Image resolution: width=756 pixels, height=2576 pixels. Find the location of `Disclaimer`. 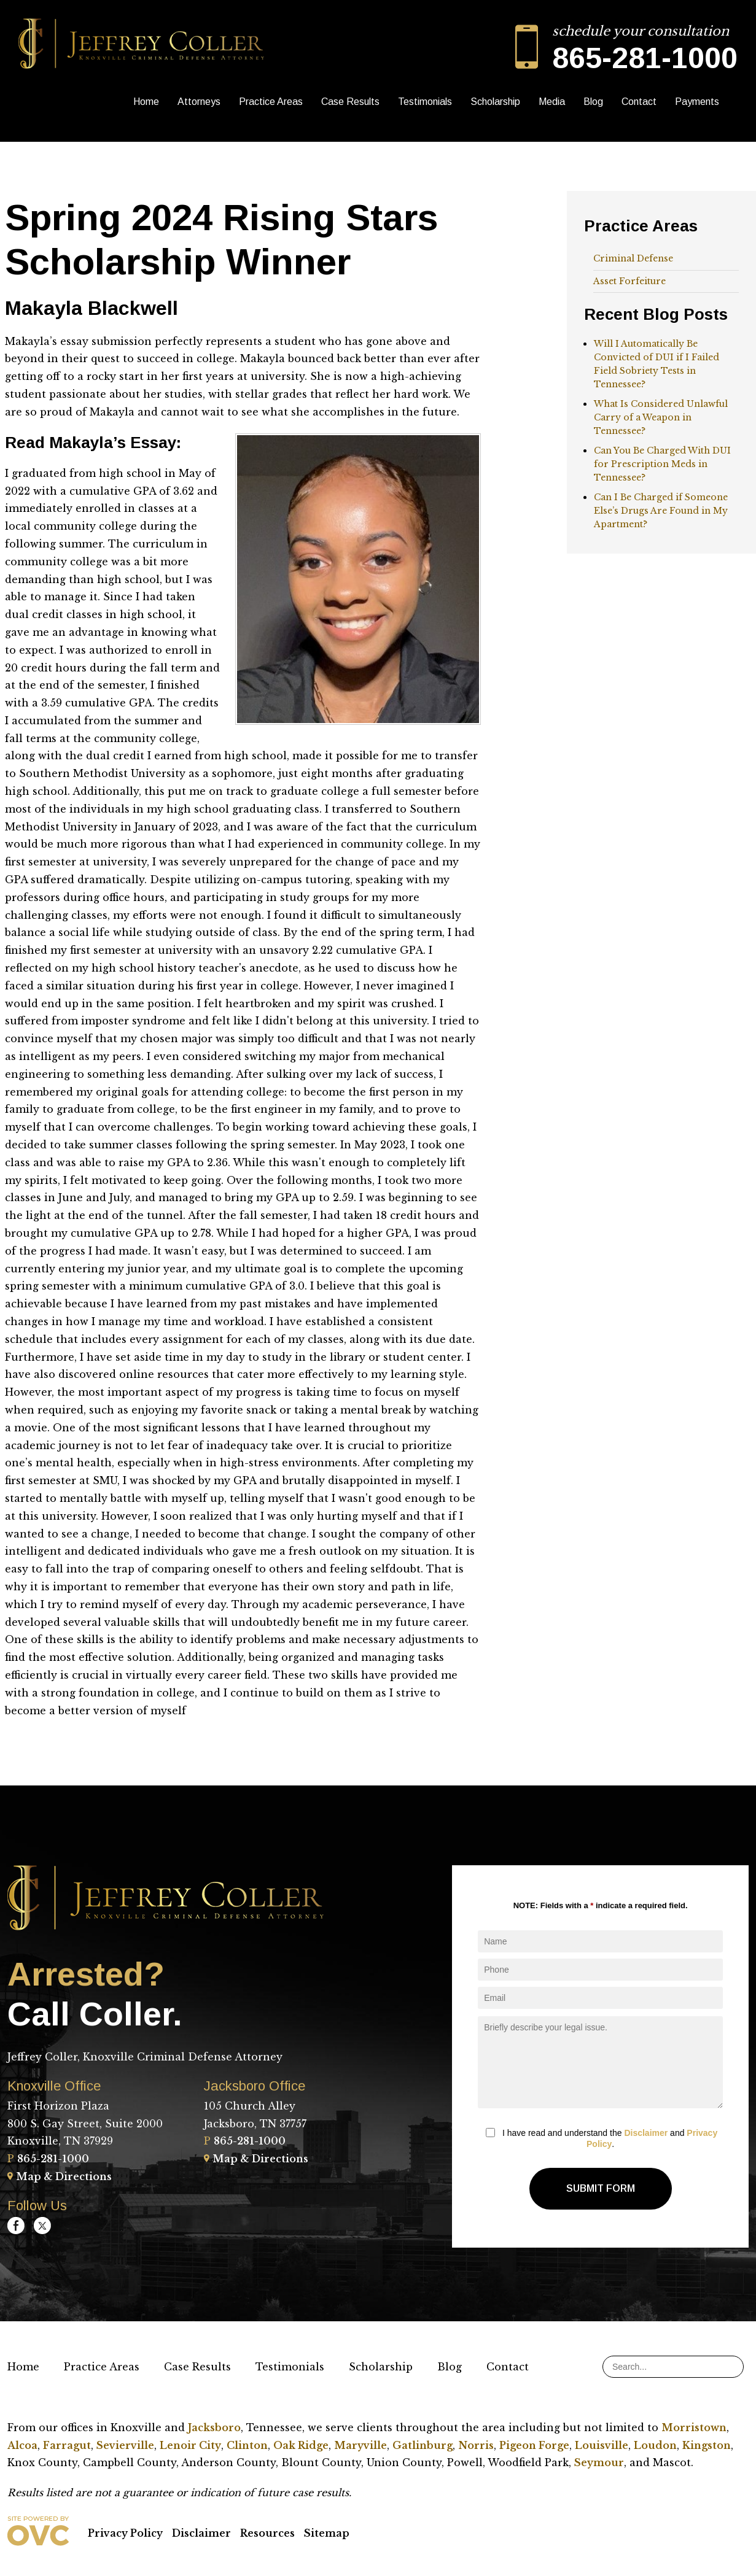

Disclaimer is located at coordinates (646, 2133).